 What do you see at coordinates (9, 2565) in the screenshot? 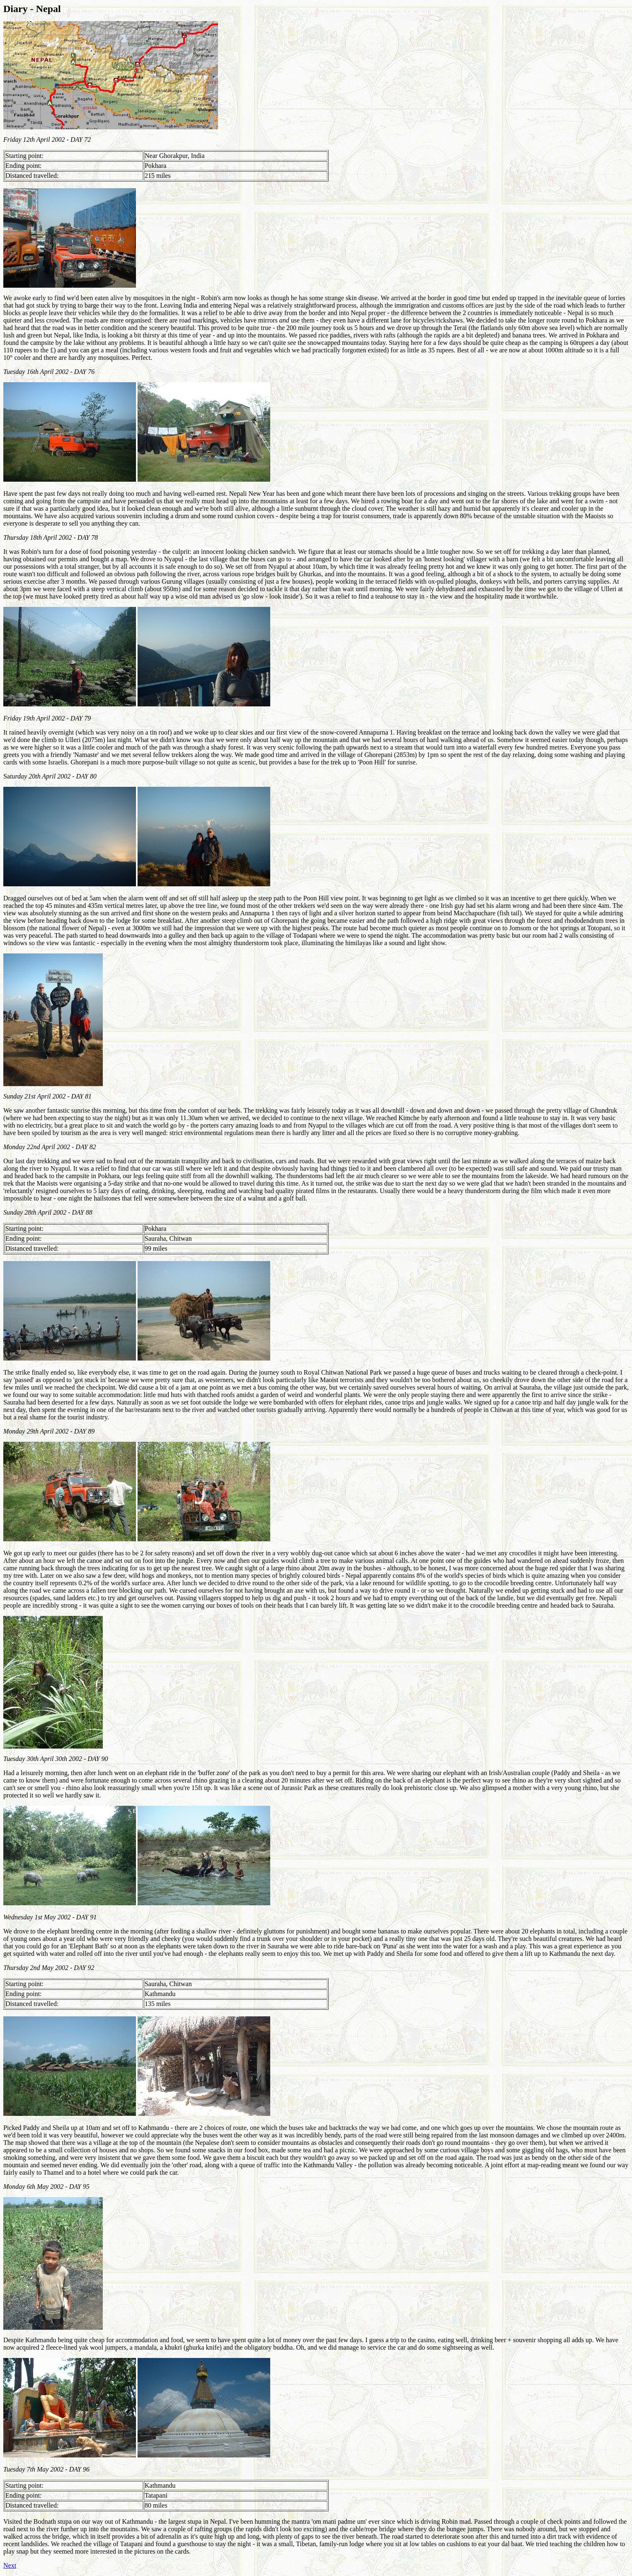
I see `Next` at bounding box center [9, 2565].